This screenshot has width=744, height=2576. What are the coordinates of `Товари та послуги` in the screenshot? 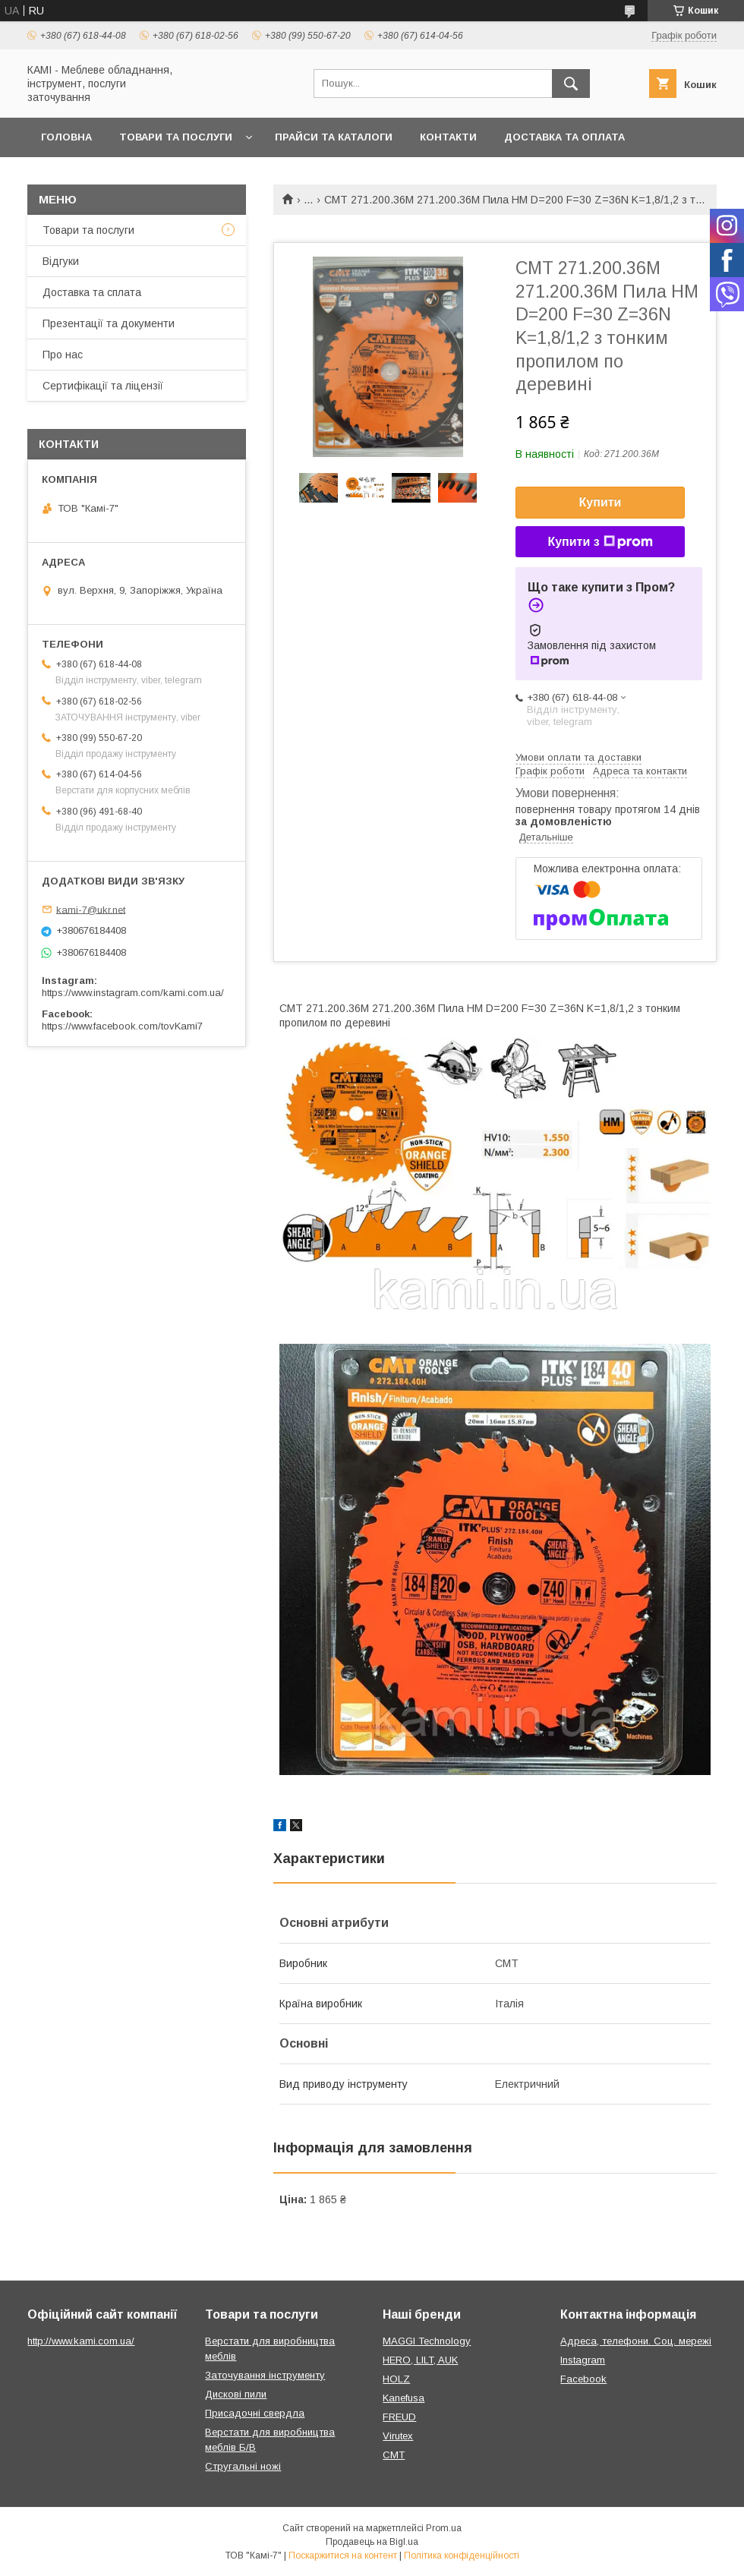 It's located at (175, 137).